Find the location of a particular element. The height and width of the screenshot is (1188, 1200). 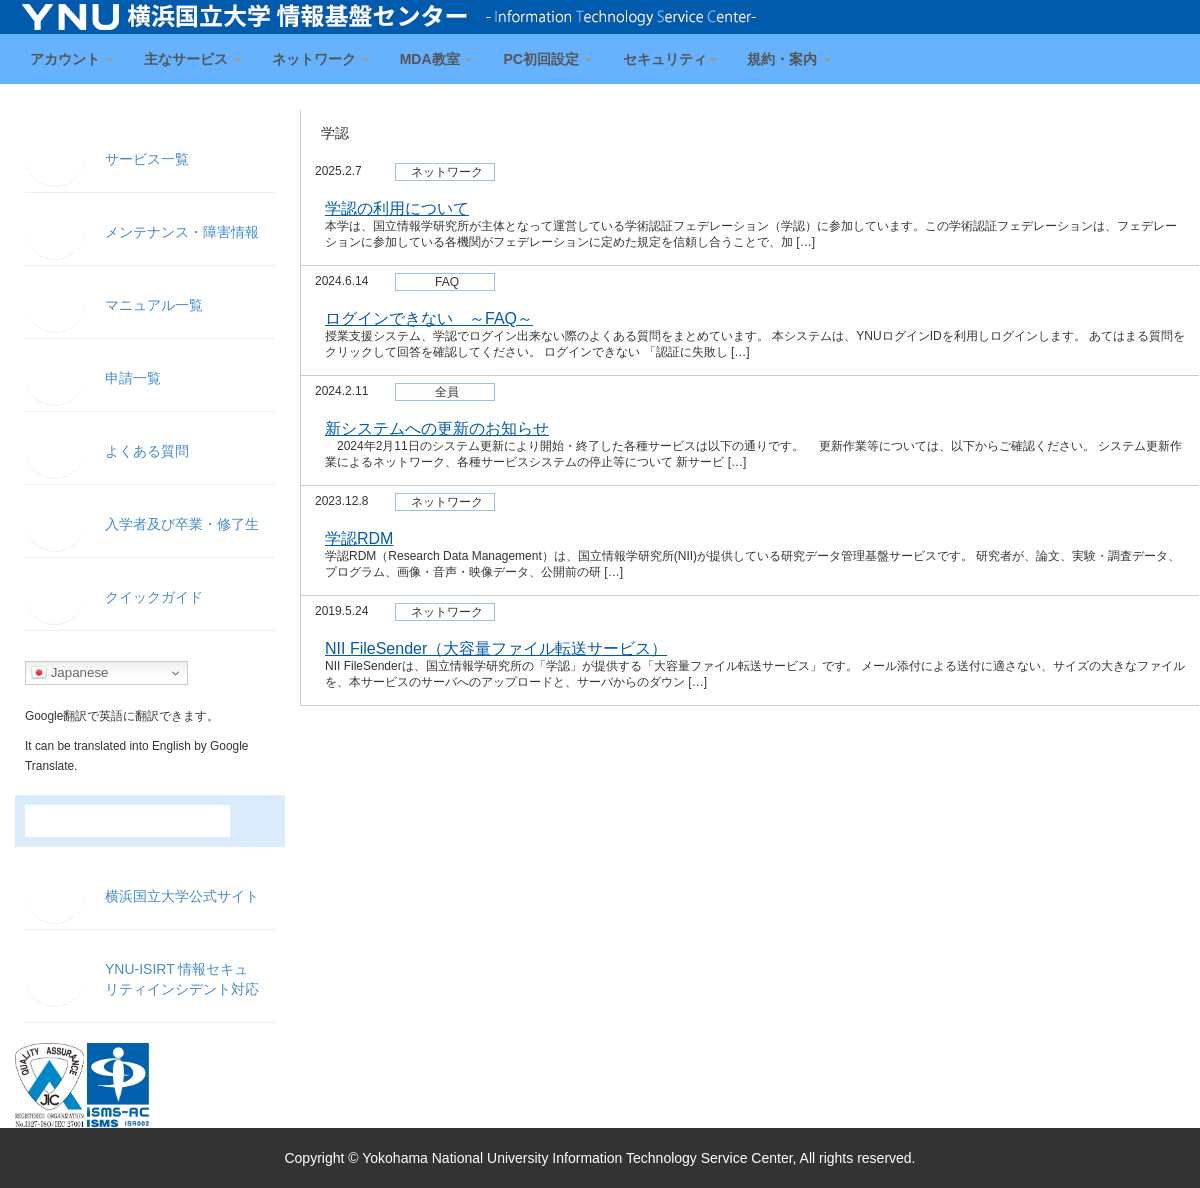

新システムへの更新のお知らせ is located at coordinates (437, 428).